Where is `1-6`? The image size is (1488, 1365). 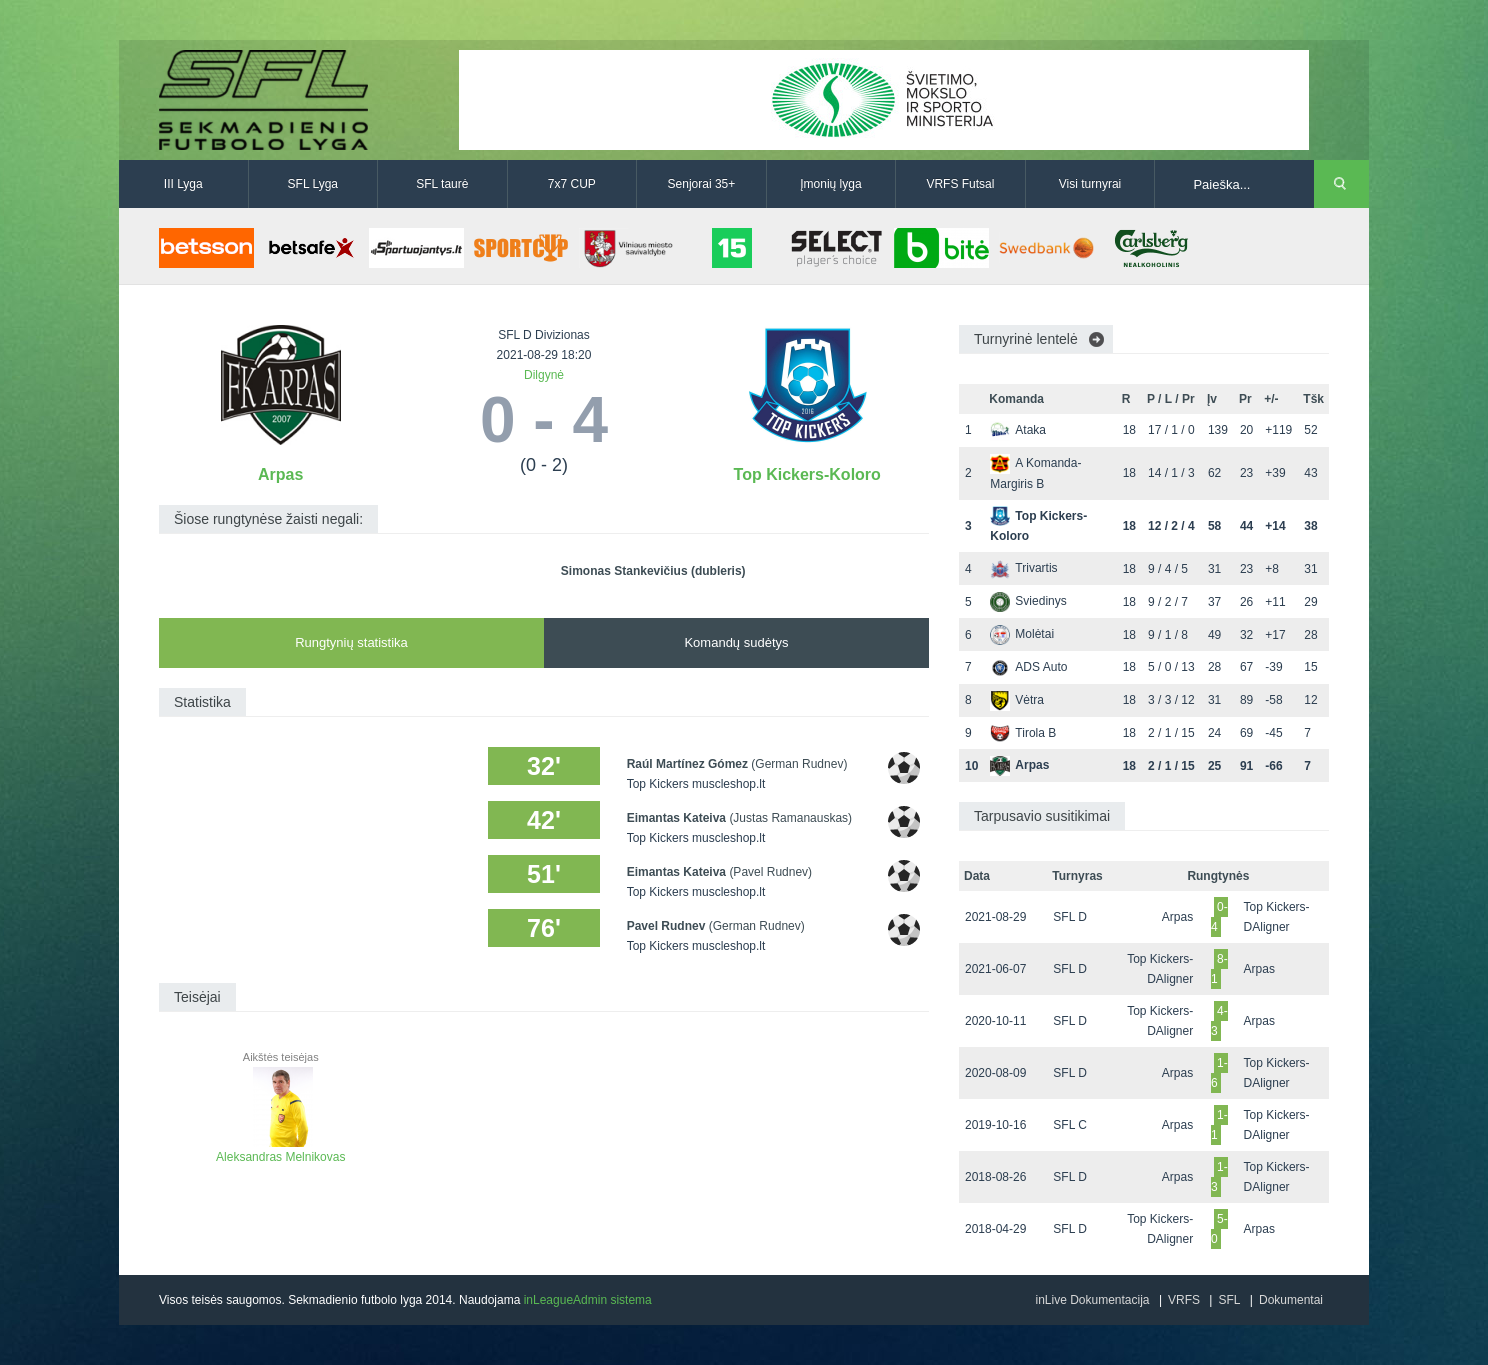
1-6 is located at coordinates (1219, 1073).